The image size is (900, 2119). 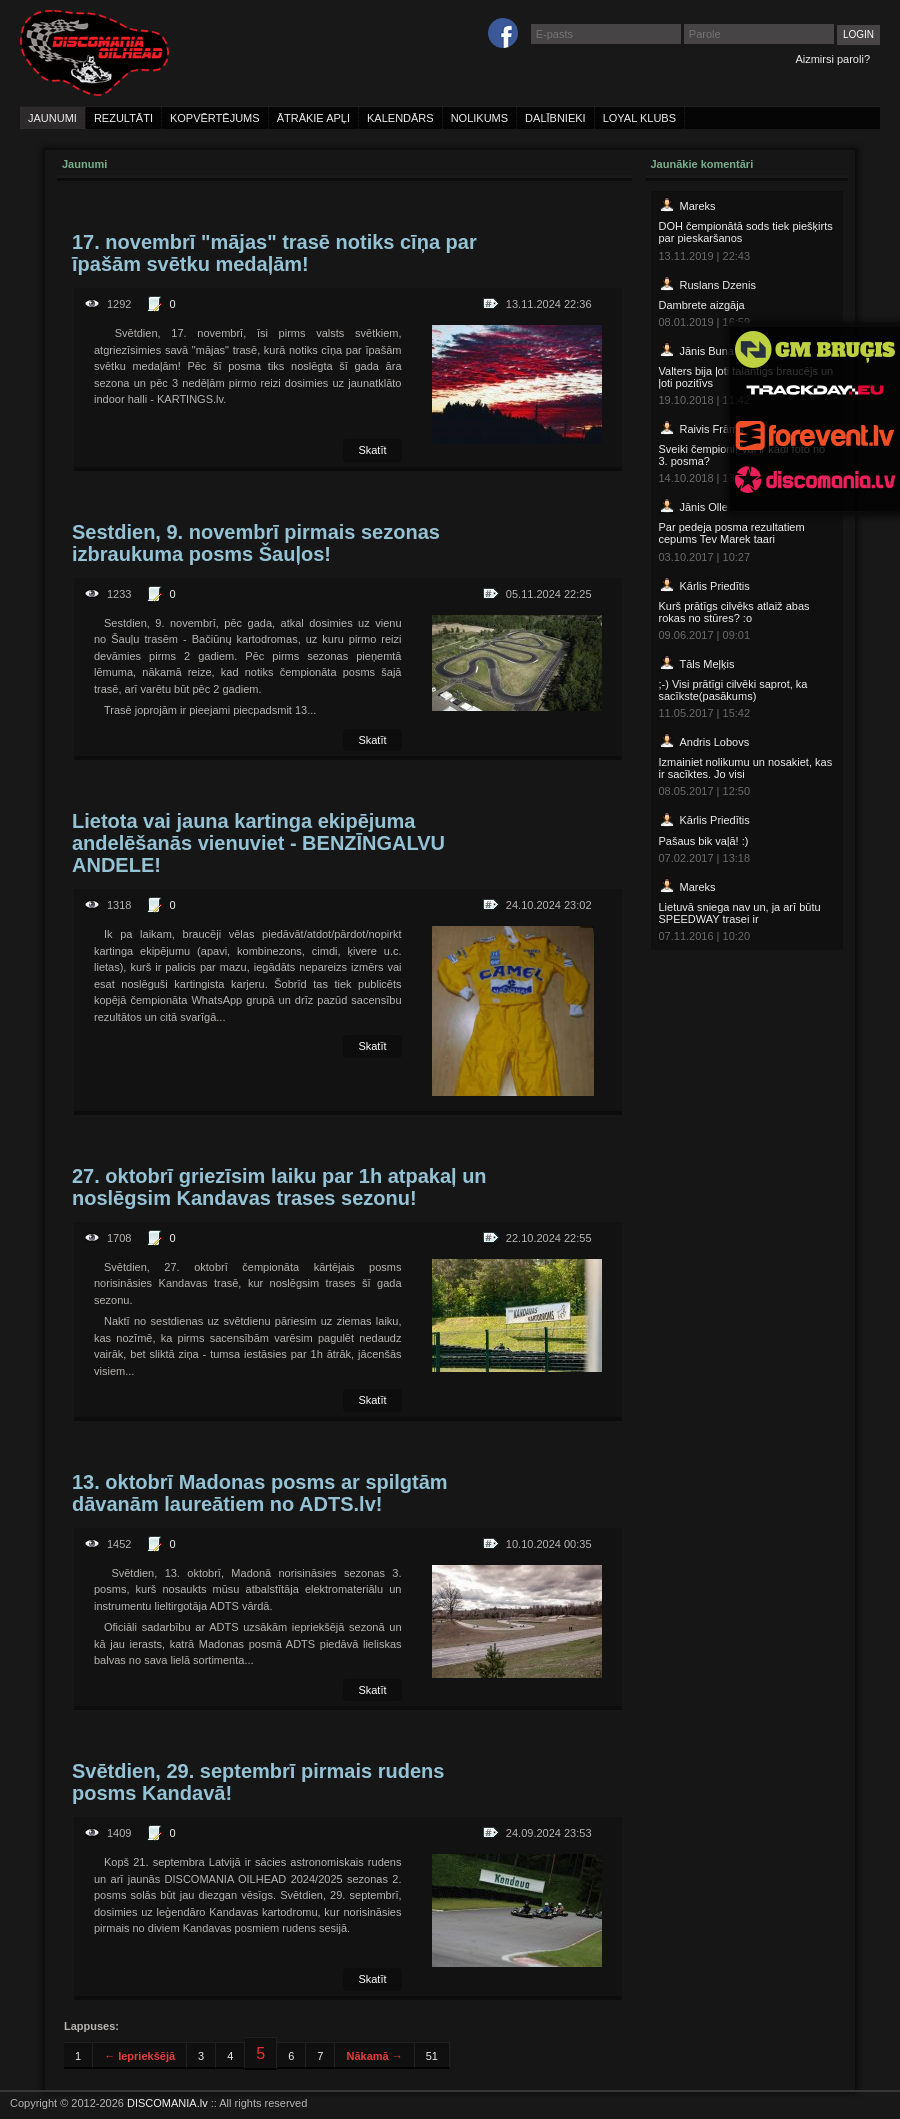 What do you see at coordinates (374, 2056) in the screenshot?
I see `Nākamā` at bounding box center [374, 2056].